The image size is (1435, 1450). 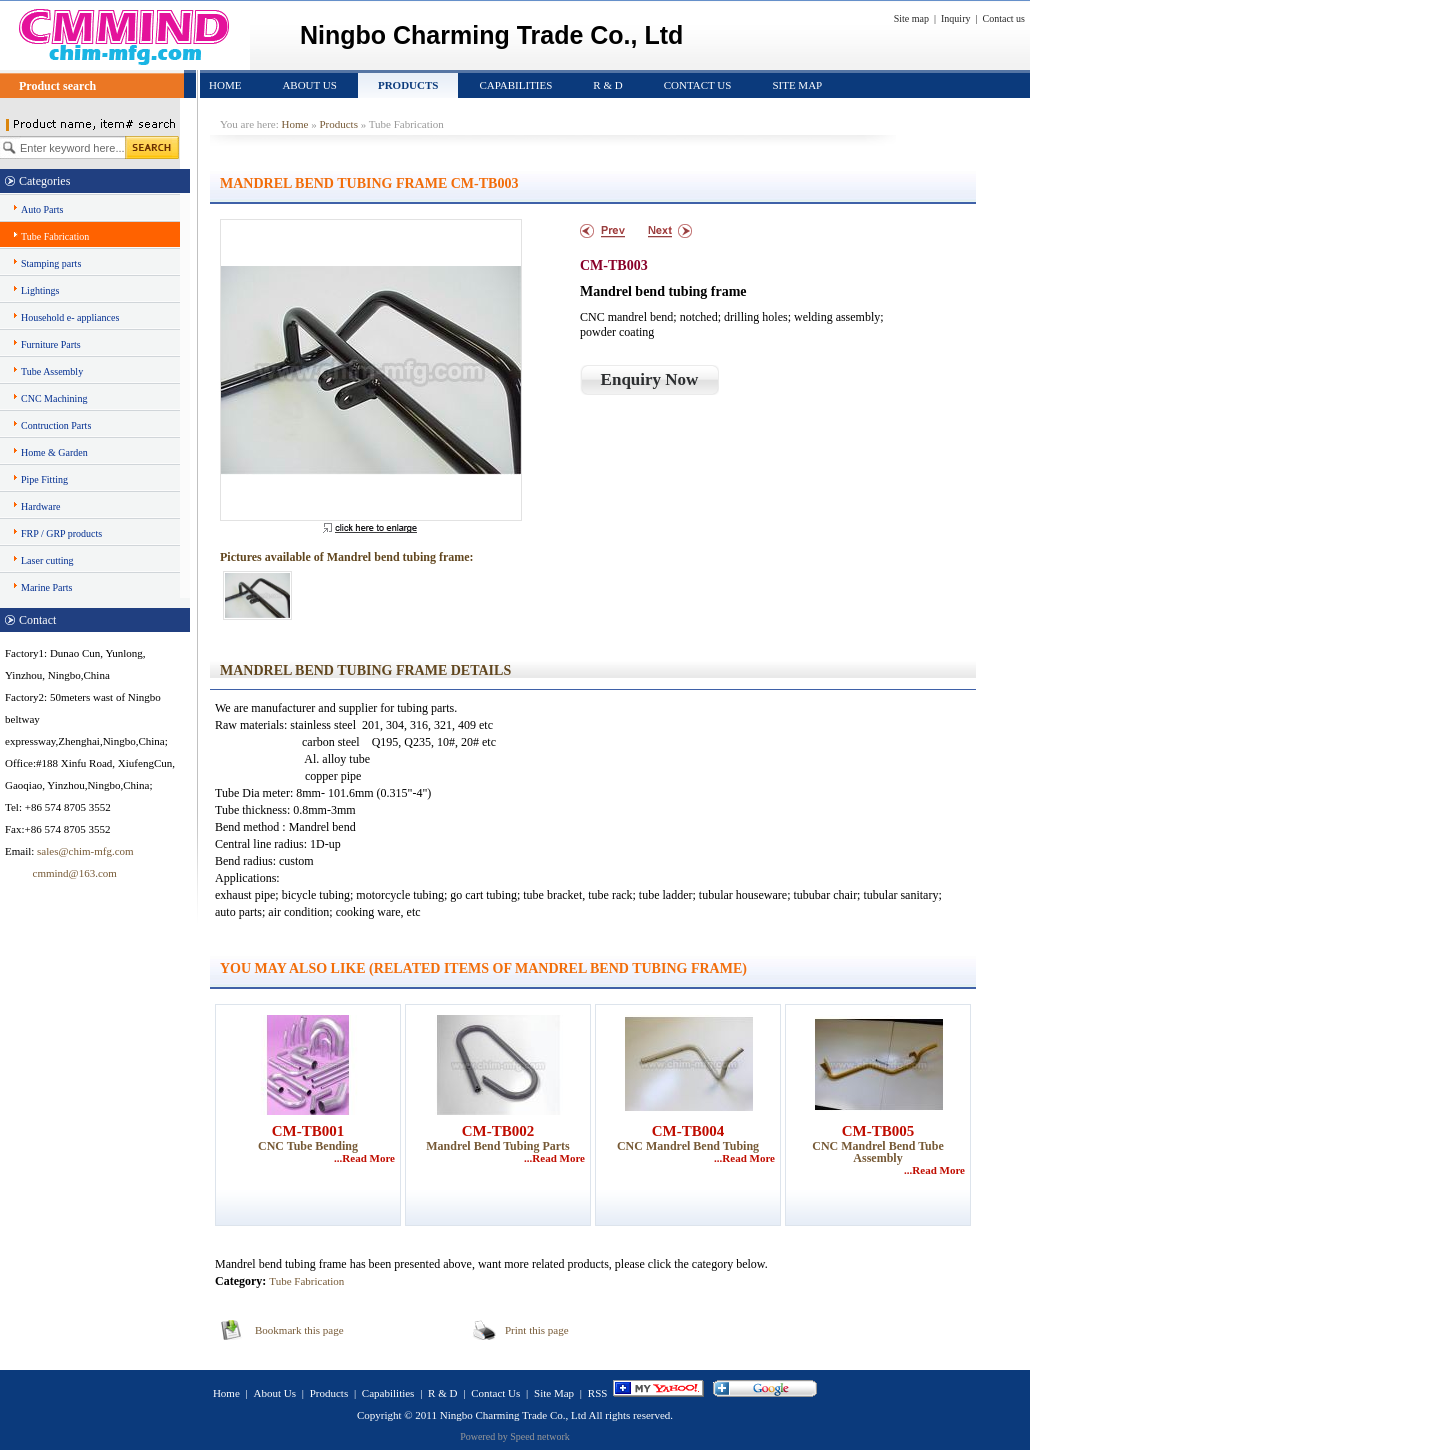 What do you see at coordinates (537, 1330) in the screenshot?
I see `Print this page` at bounding box center [537, 1330].